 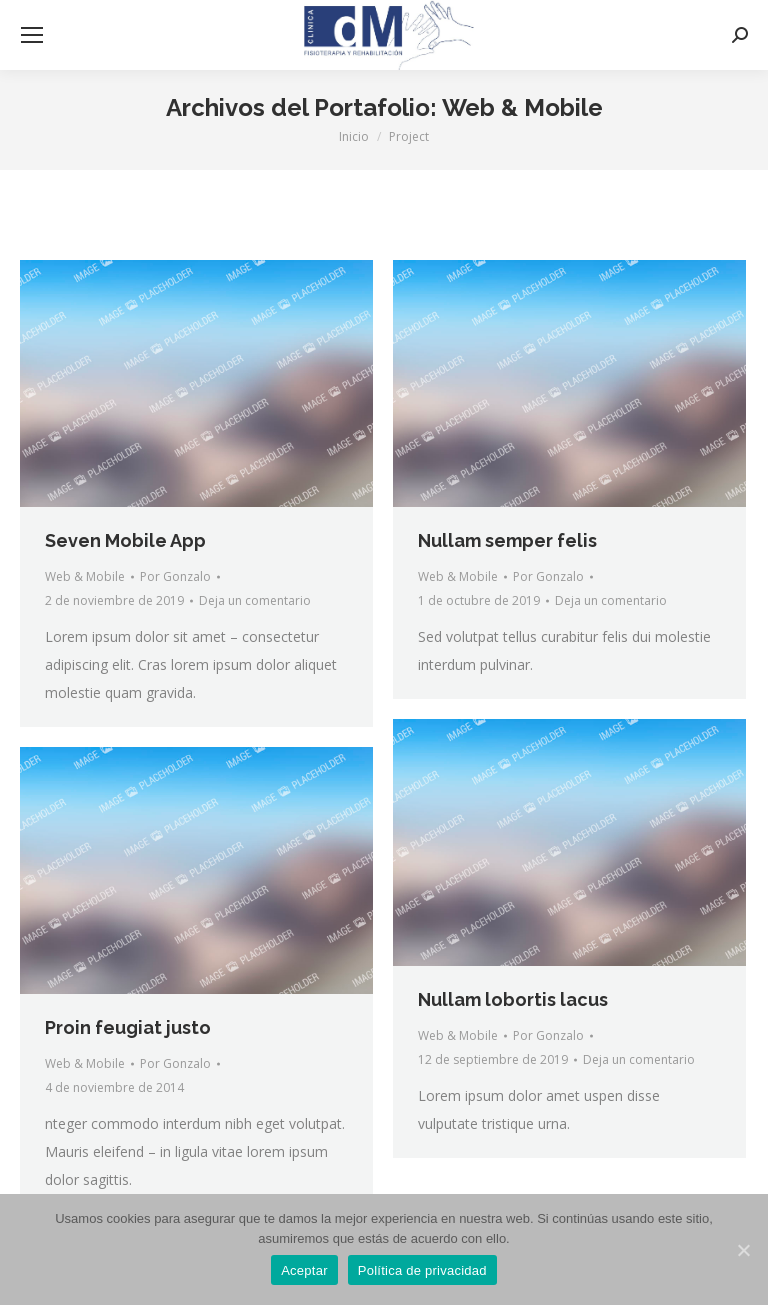 I want to click on Nullam semper felis, so click(x=507, y=540).